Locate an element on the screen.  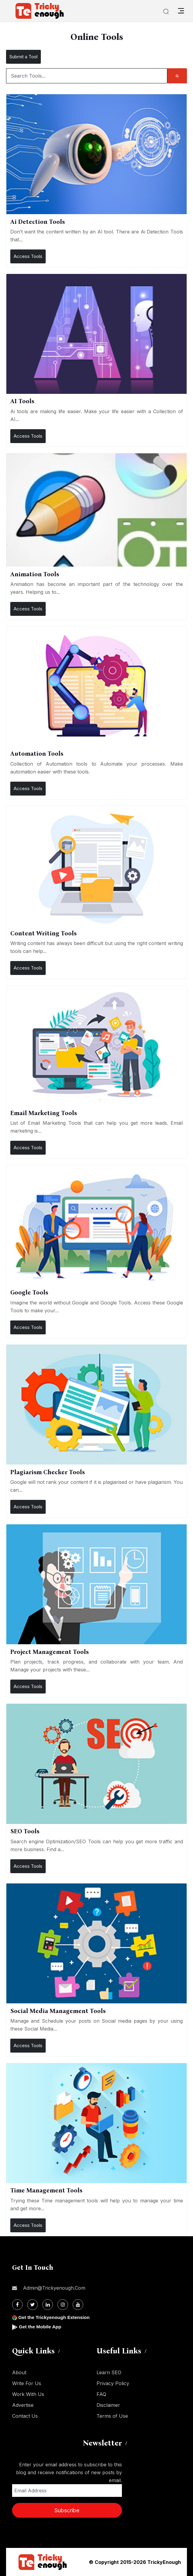
Get the Mobile App is located at coordinates (41, 2326).